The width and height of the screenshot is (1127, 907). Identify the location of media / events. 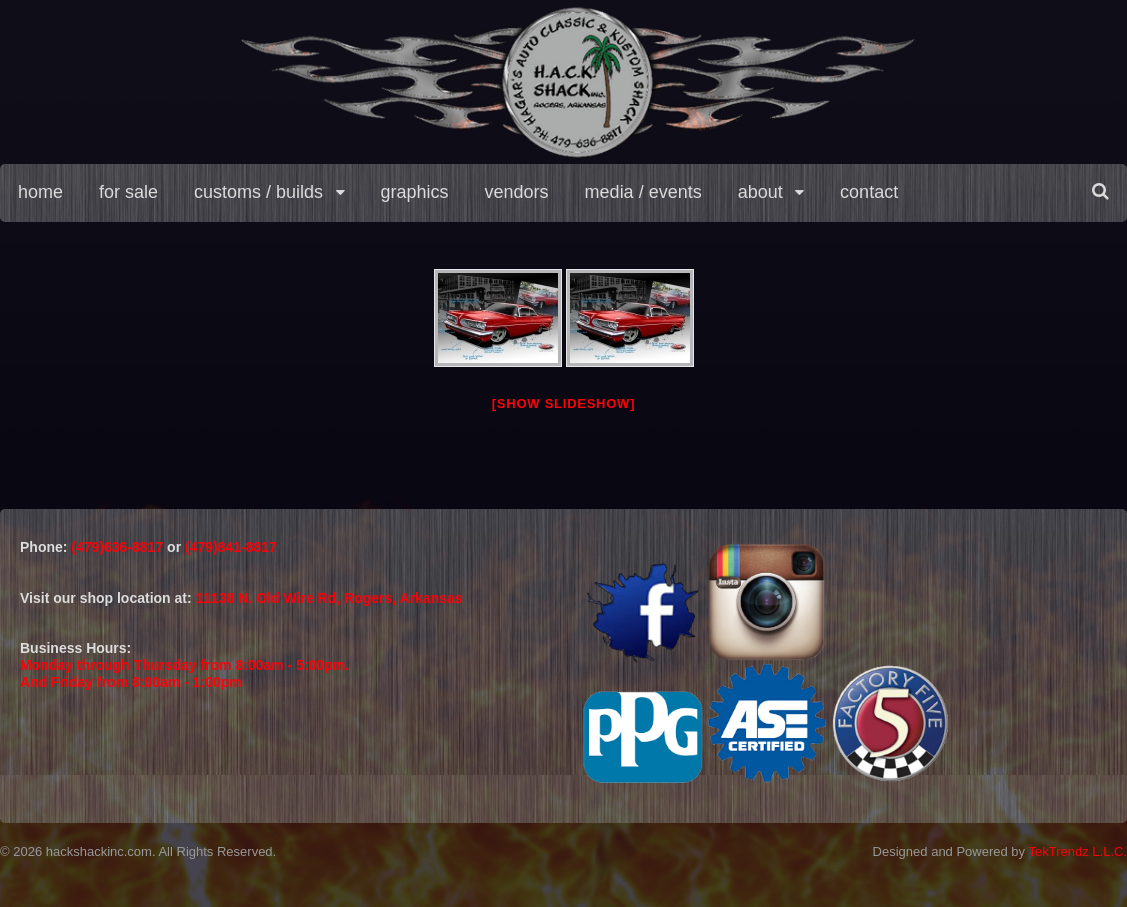
(643, 192).